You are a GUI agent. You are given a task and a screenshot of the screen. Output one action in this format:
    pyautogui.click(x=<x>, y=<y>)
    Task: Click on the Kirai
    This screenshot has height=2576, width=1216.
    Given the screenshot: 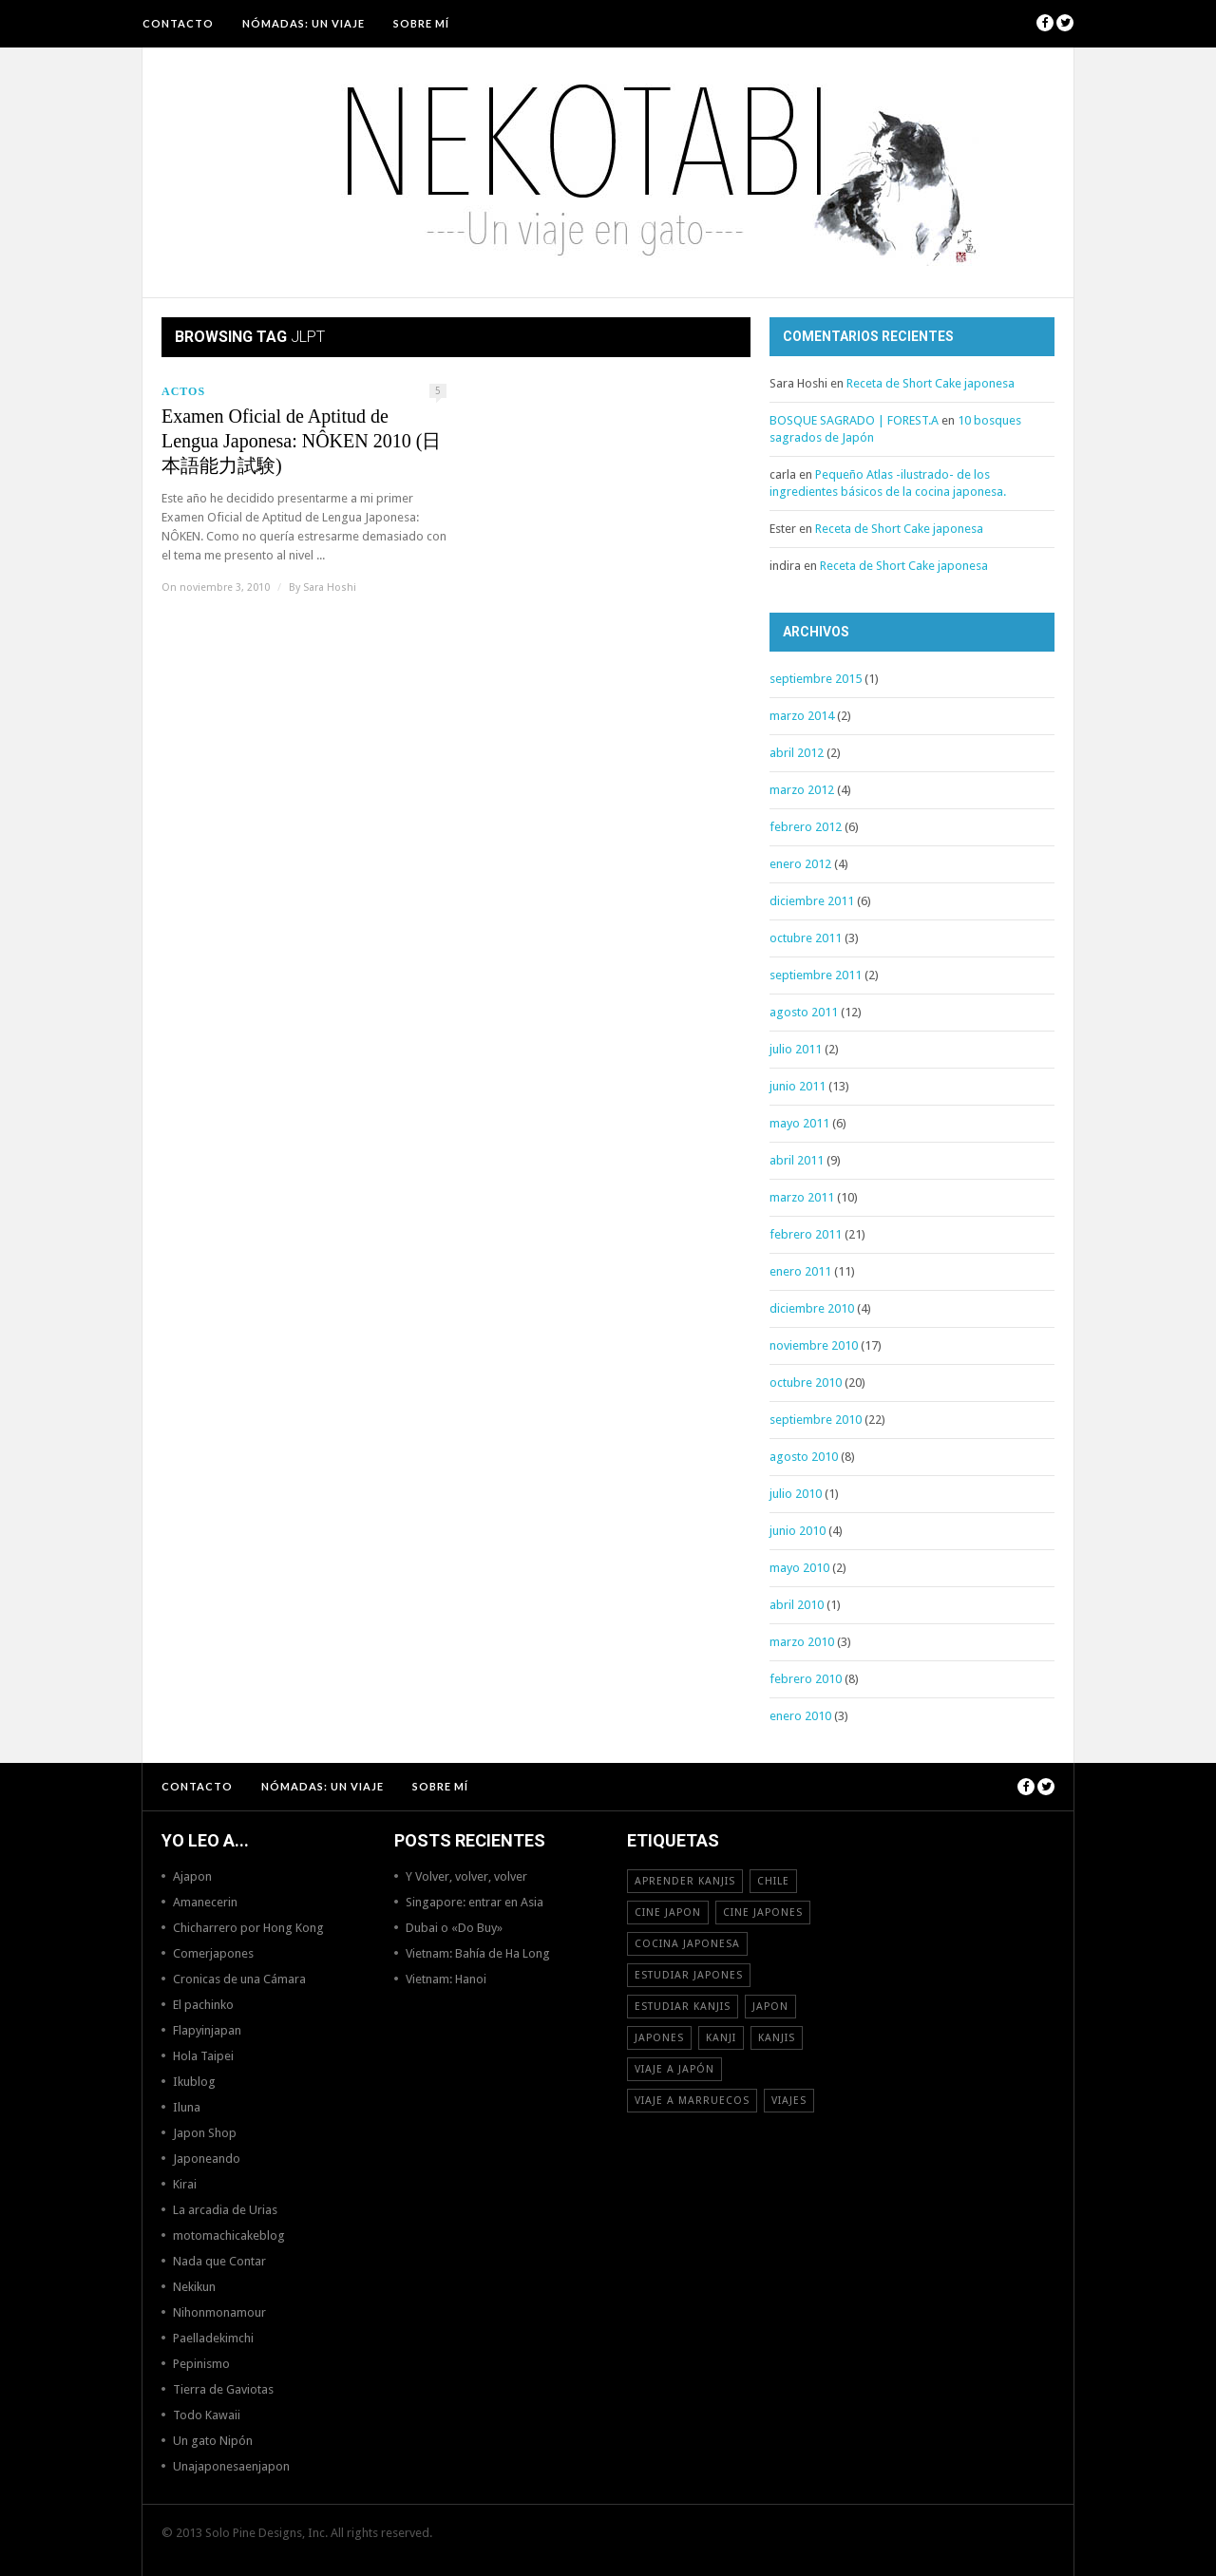 What is the action you would take?
    pyautogui.click(x=185, y=2184)
    